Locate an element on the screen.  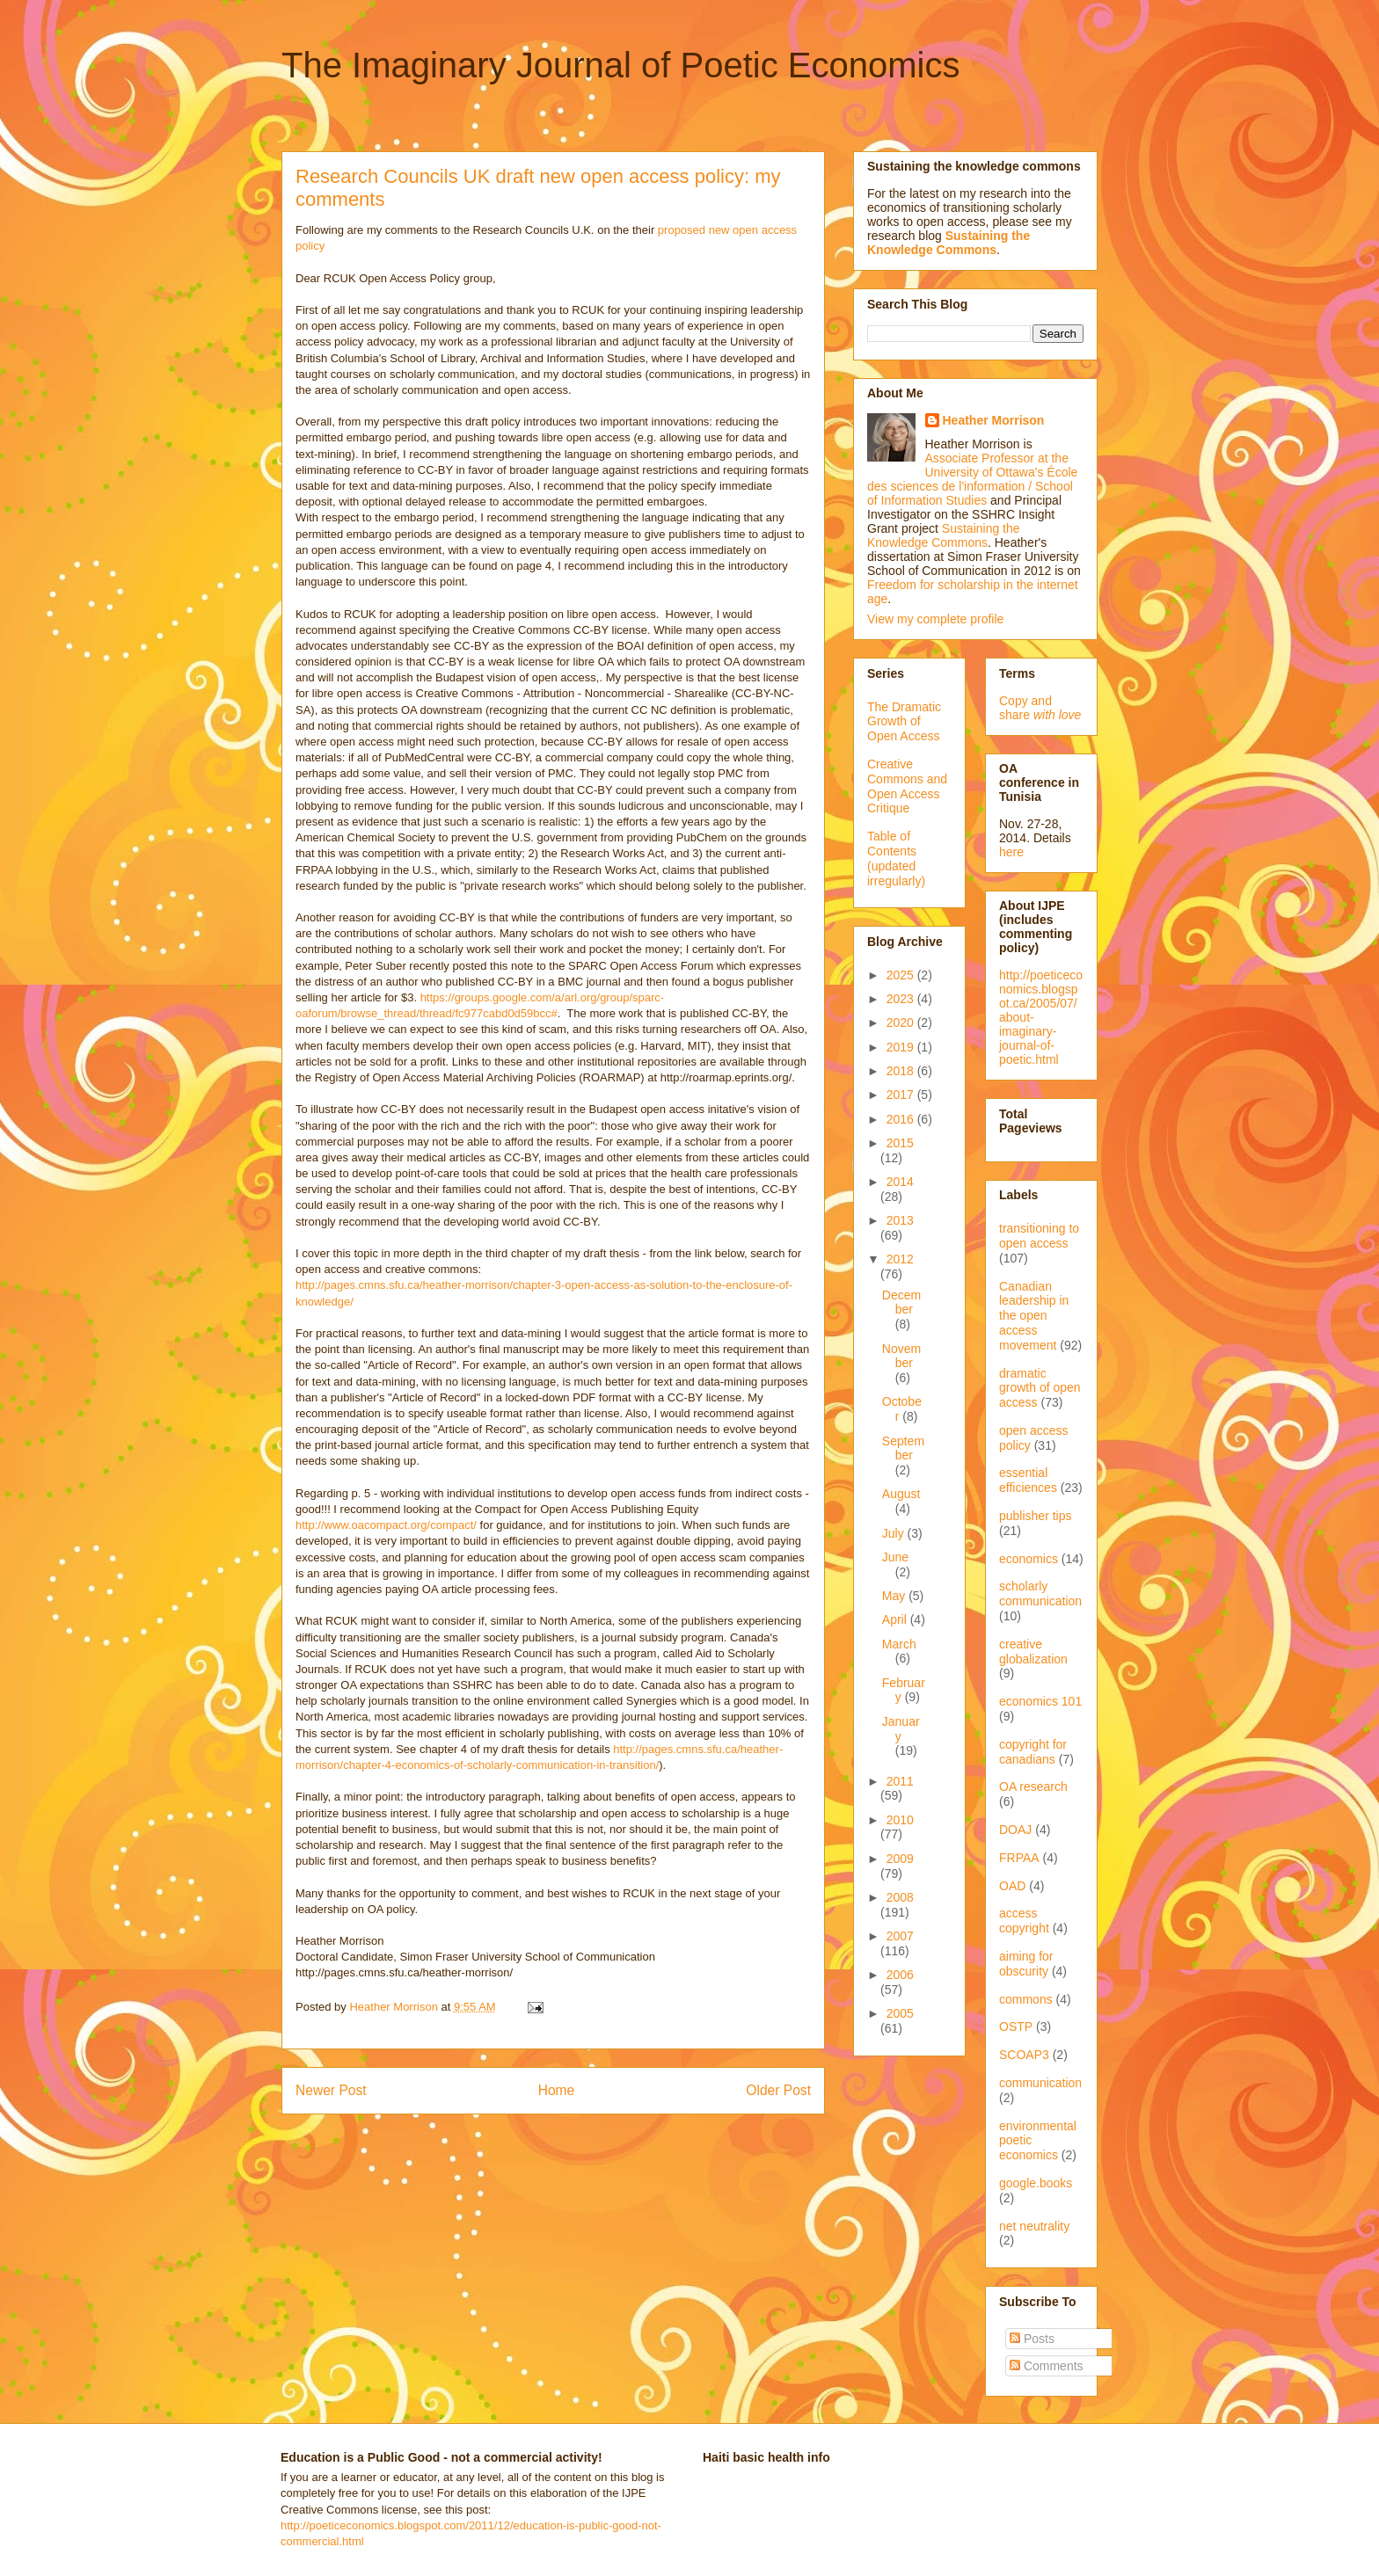
June is located at coordinates (895, 1557).